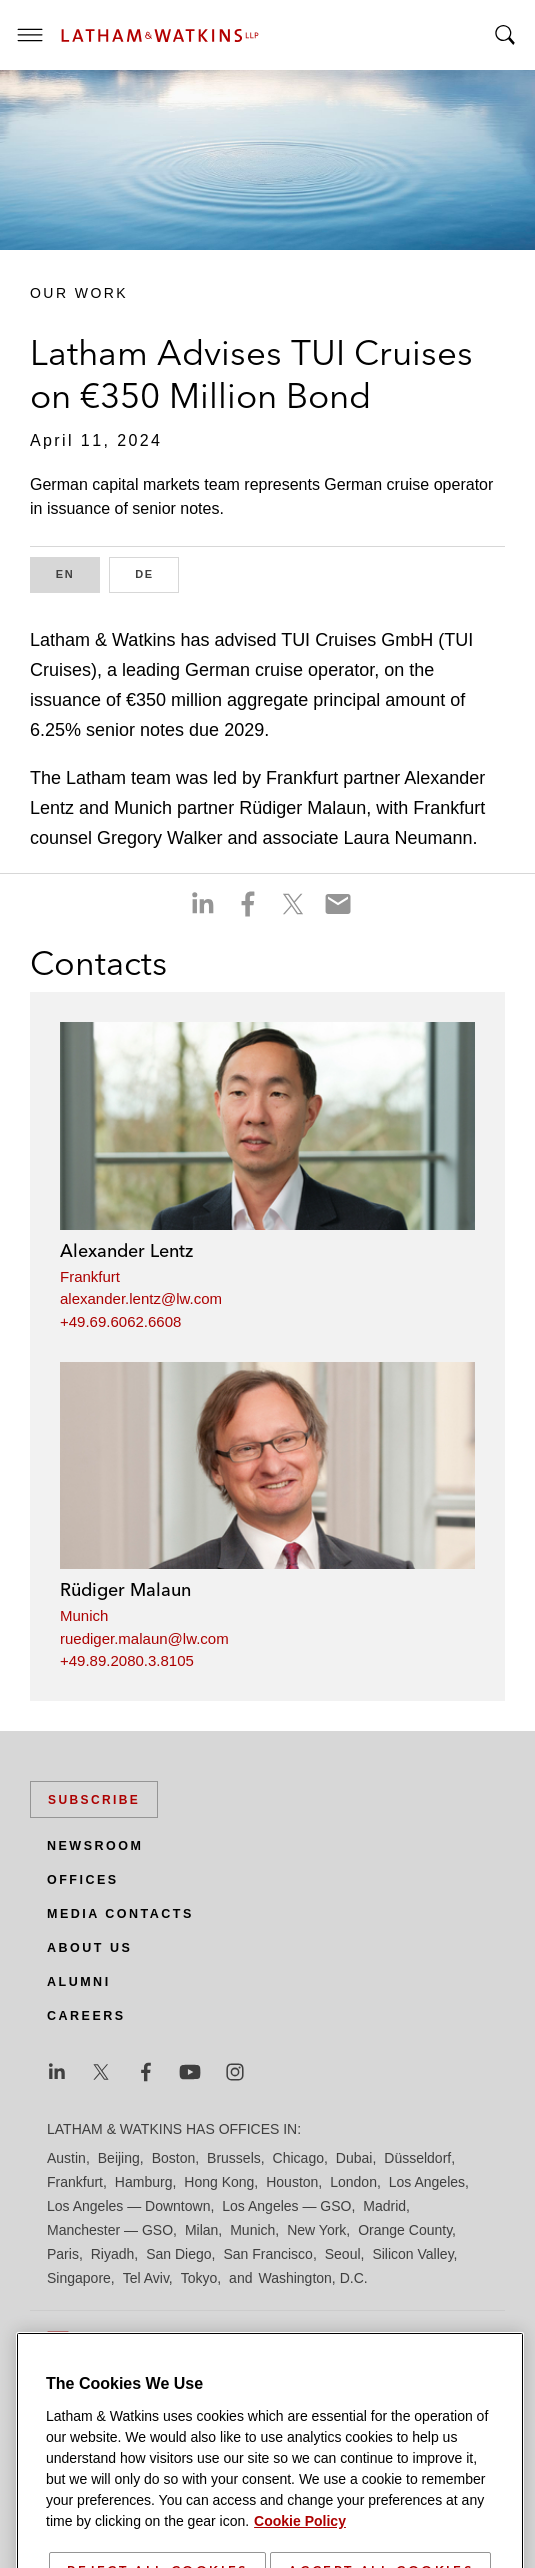 The width and height of the screenshot is (535, 2568). I want to click on Dubai, so click(354, 2158).